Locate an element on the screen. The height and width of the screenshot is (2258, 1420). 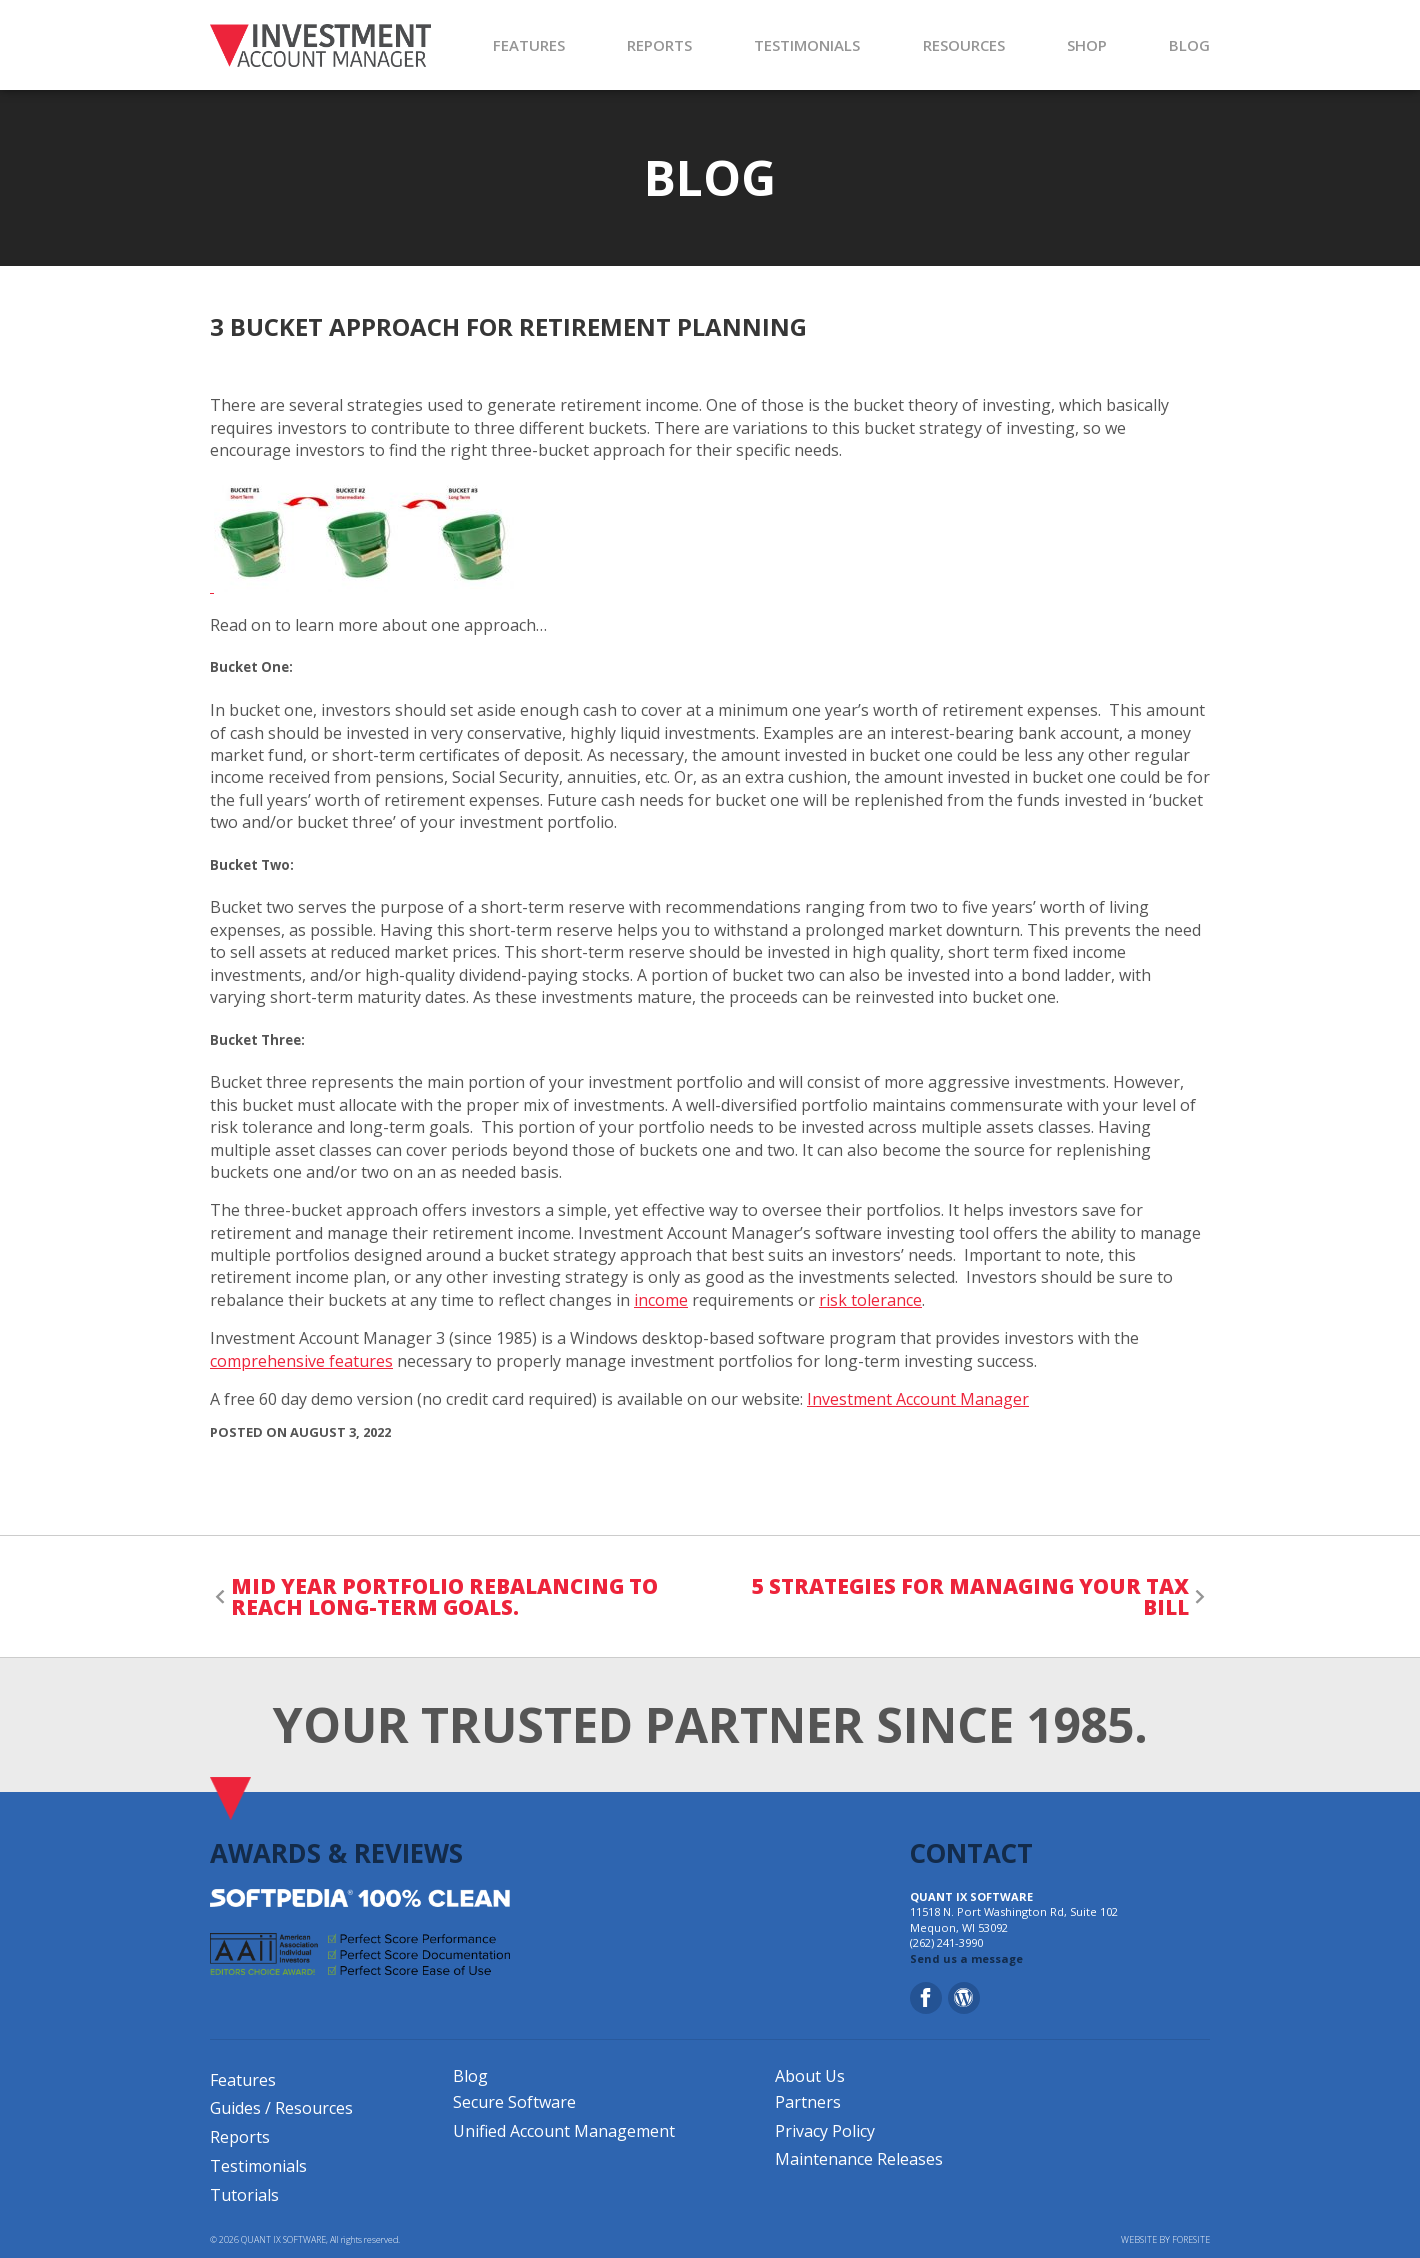
Investment Account Manager is located at coordinates (918, 1399).